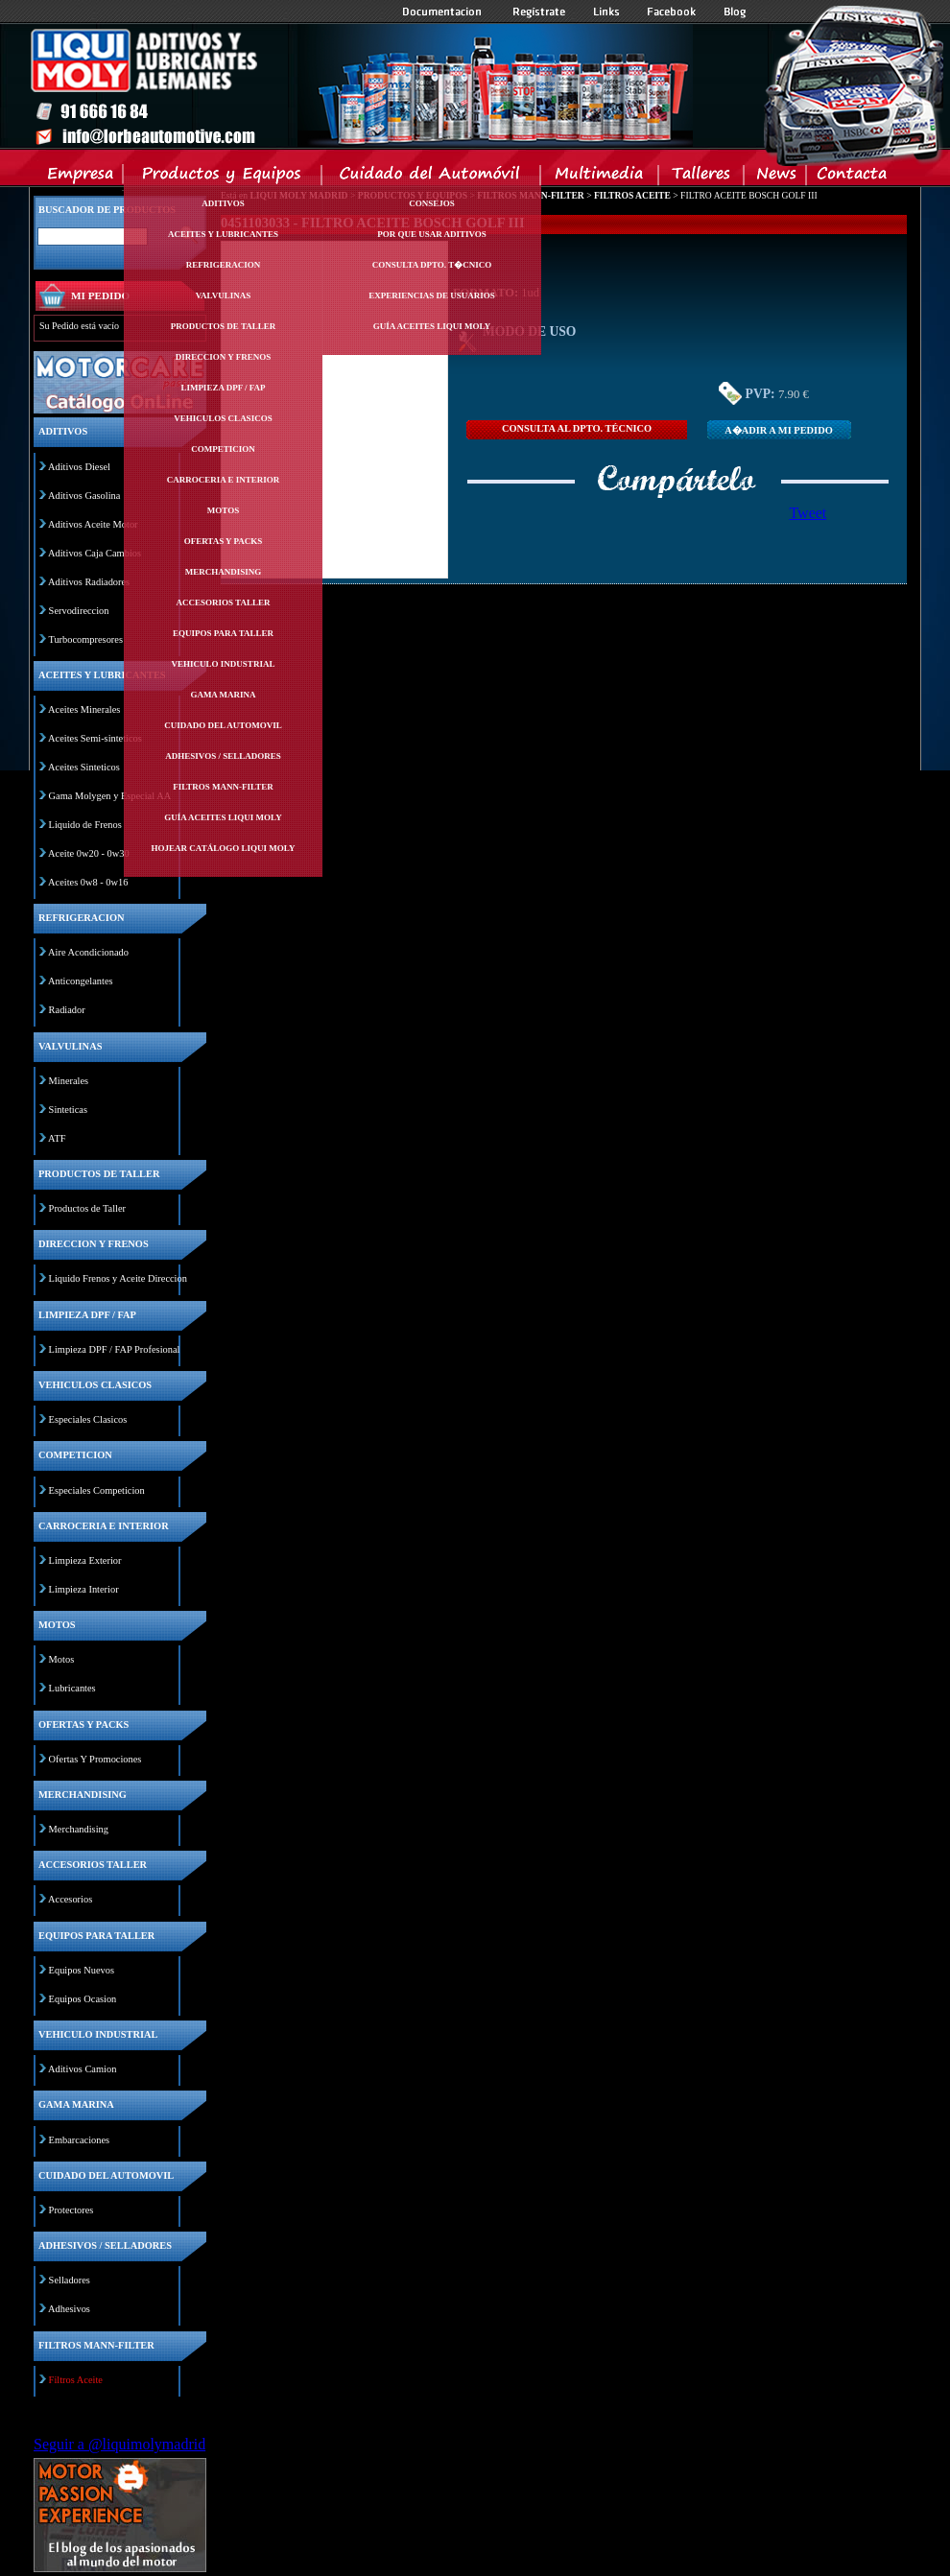 This screenshot has width=950, height=2576. What do you see at coordinates (223, 633) in the screenshot?
I see `Equipos para taller` at bounding box center [223, 633].